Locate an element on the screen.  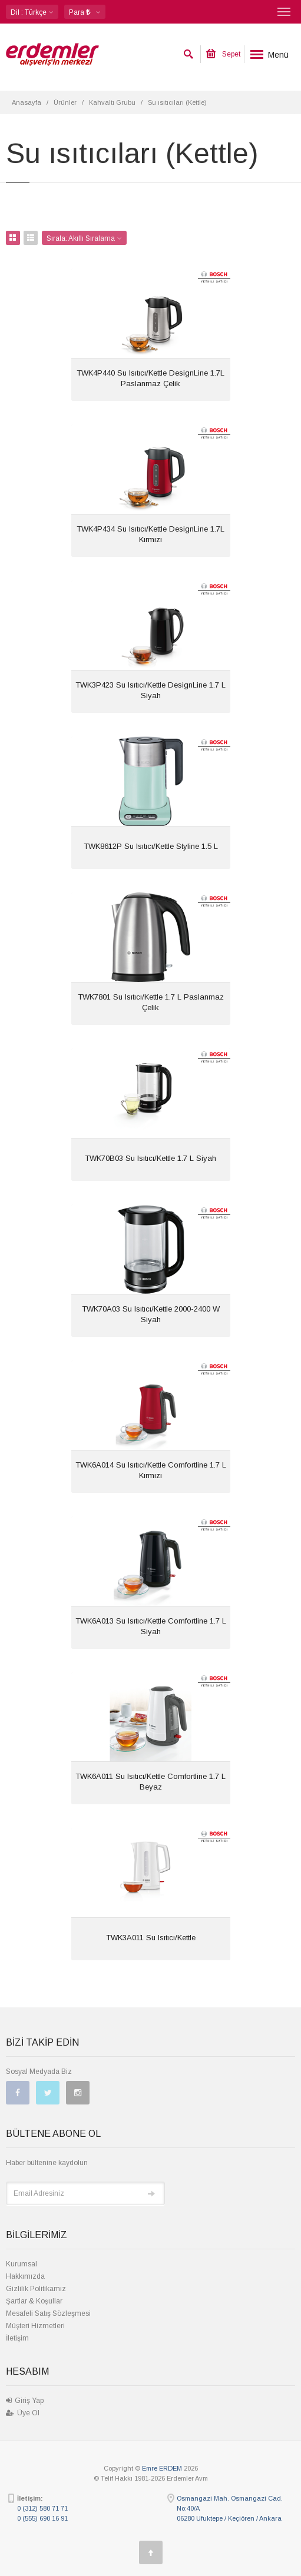
Giriş Yap is located at coordinates (25, 2400).